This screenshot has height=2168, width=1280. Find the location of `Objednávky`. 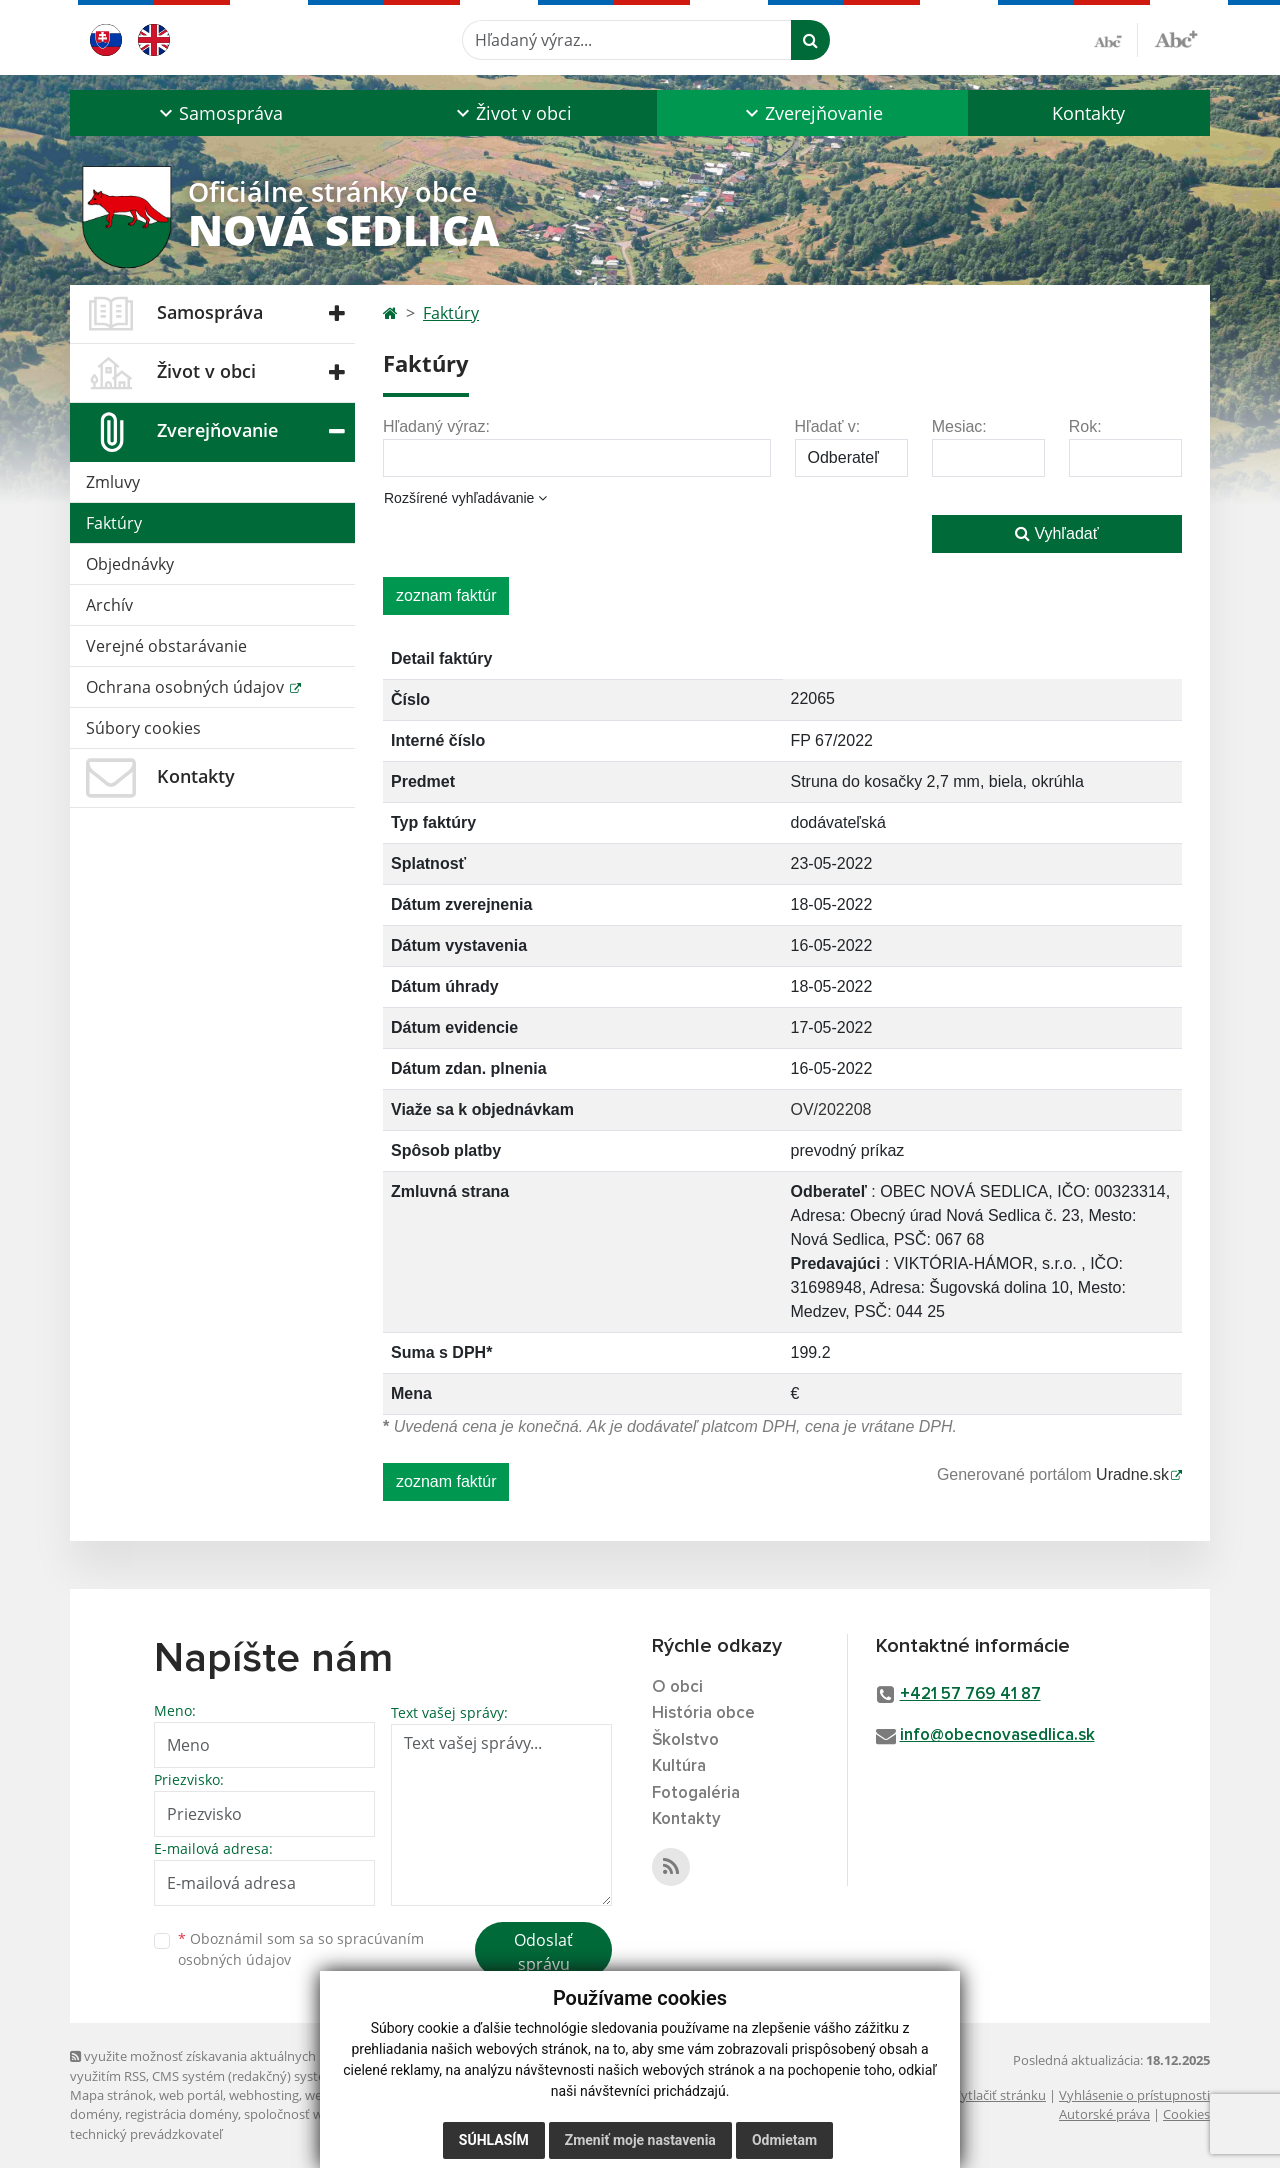

Objednávky is located at coordinates (130, 564).